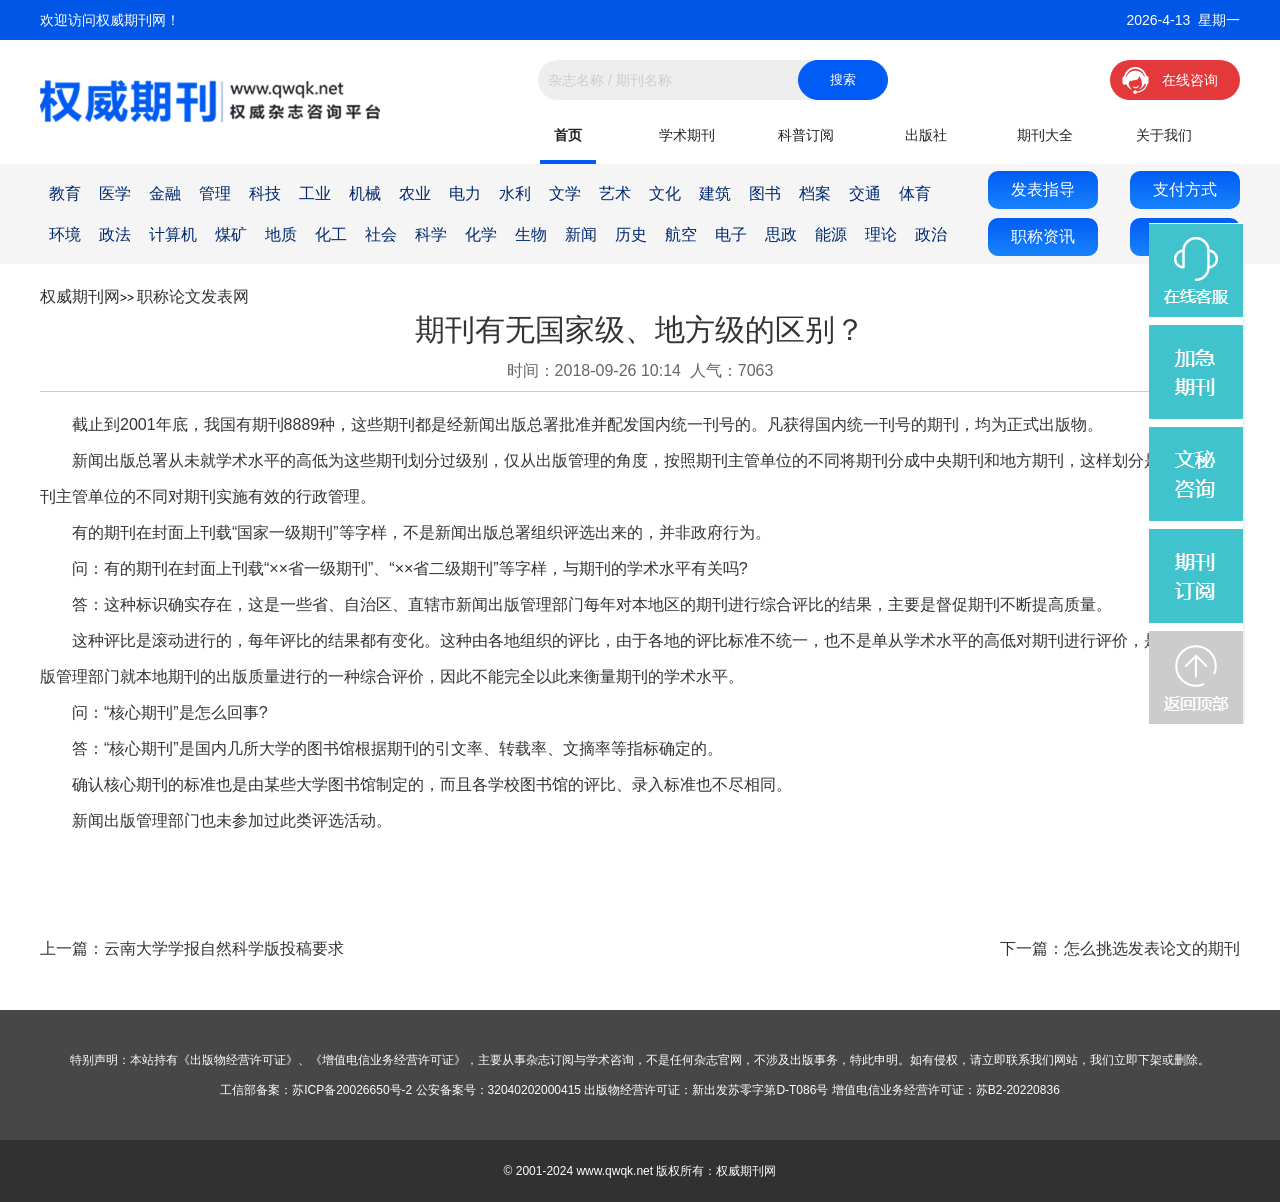 Image resolution: width=1280 pixels, height=1202 pixels. I want to click on 社会, so click(381, 234).